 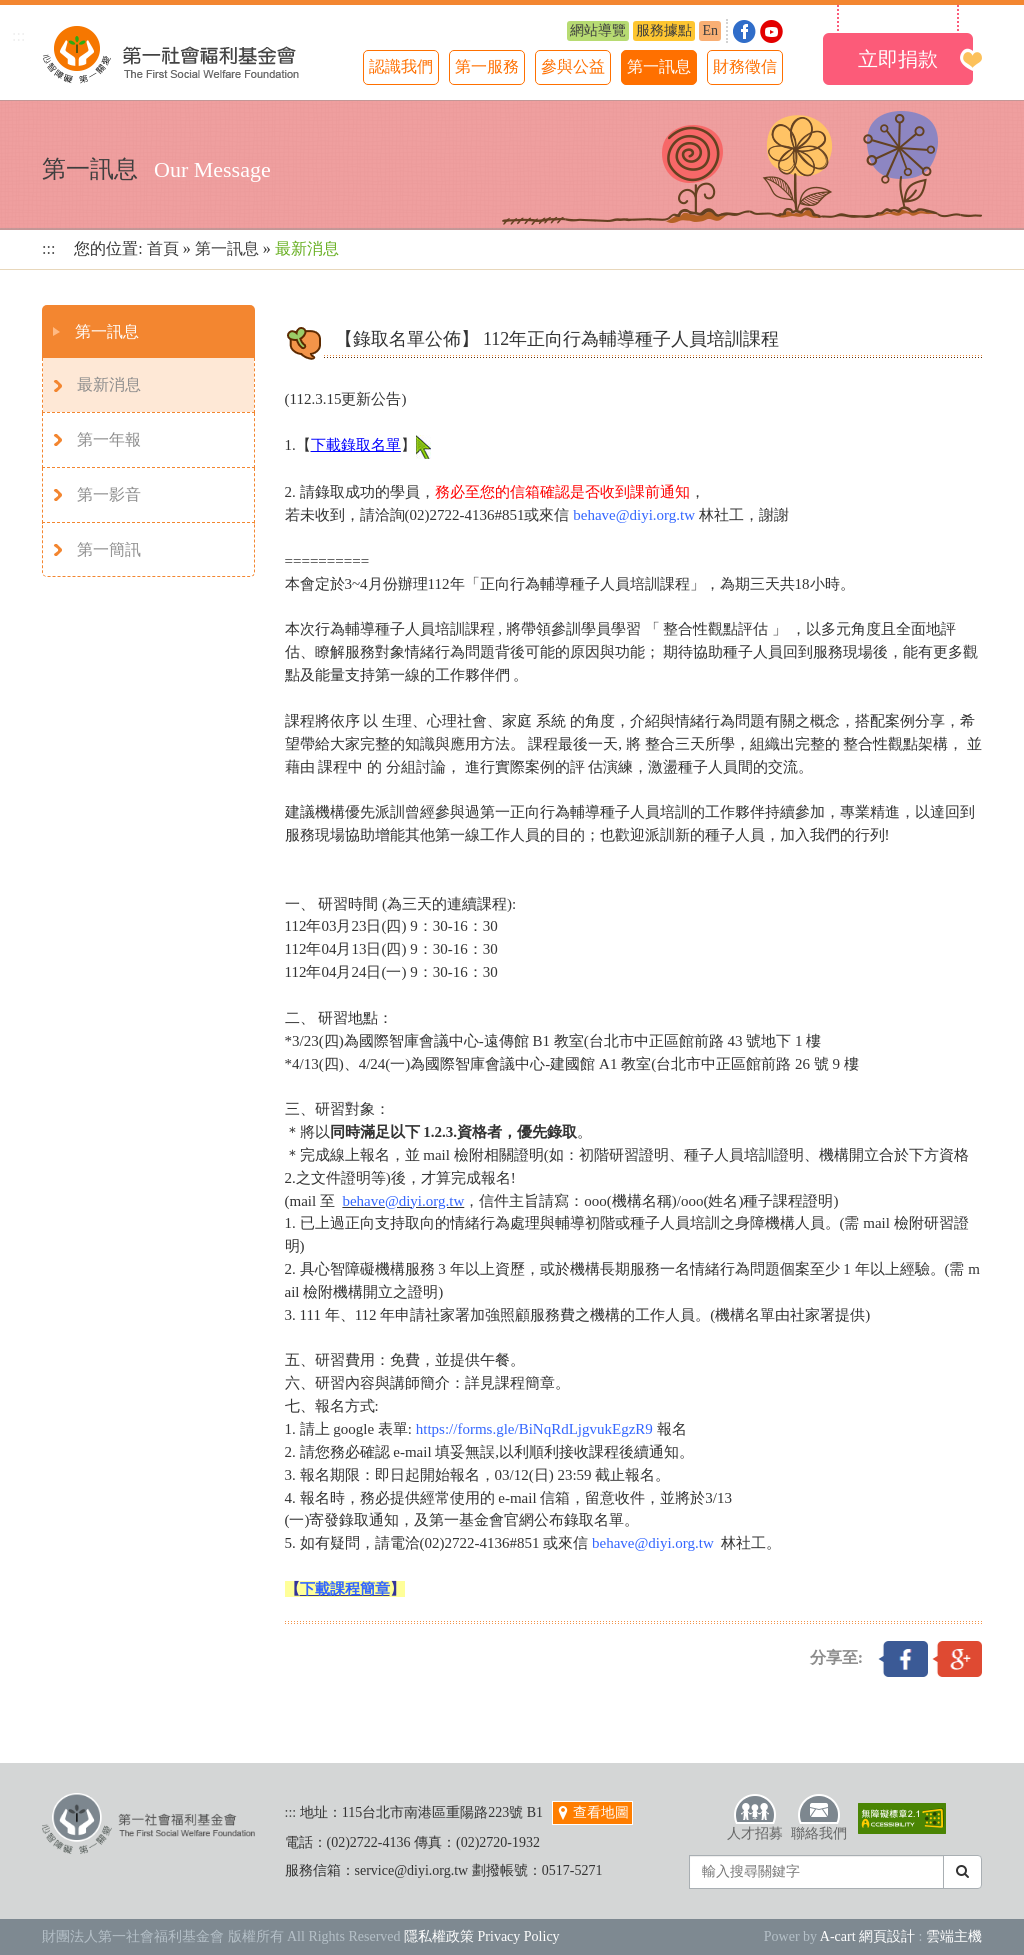 What do you see at coordinates (487, 66) in the screenshot?
I see `第一服務` at bounding box center [487, 66].